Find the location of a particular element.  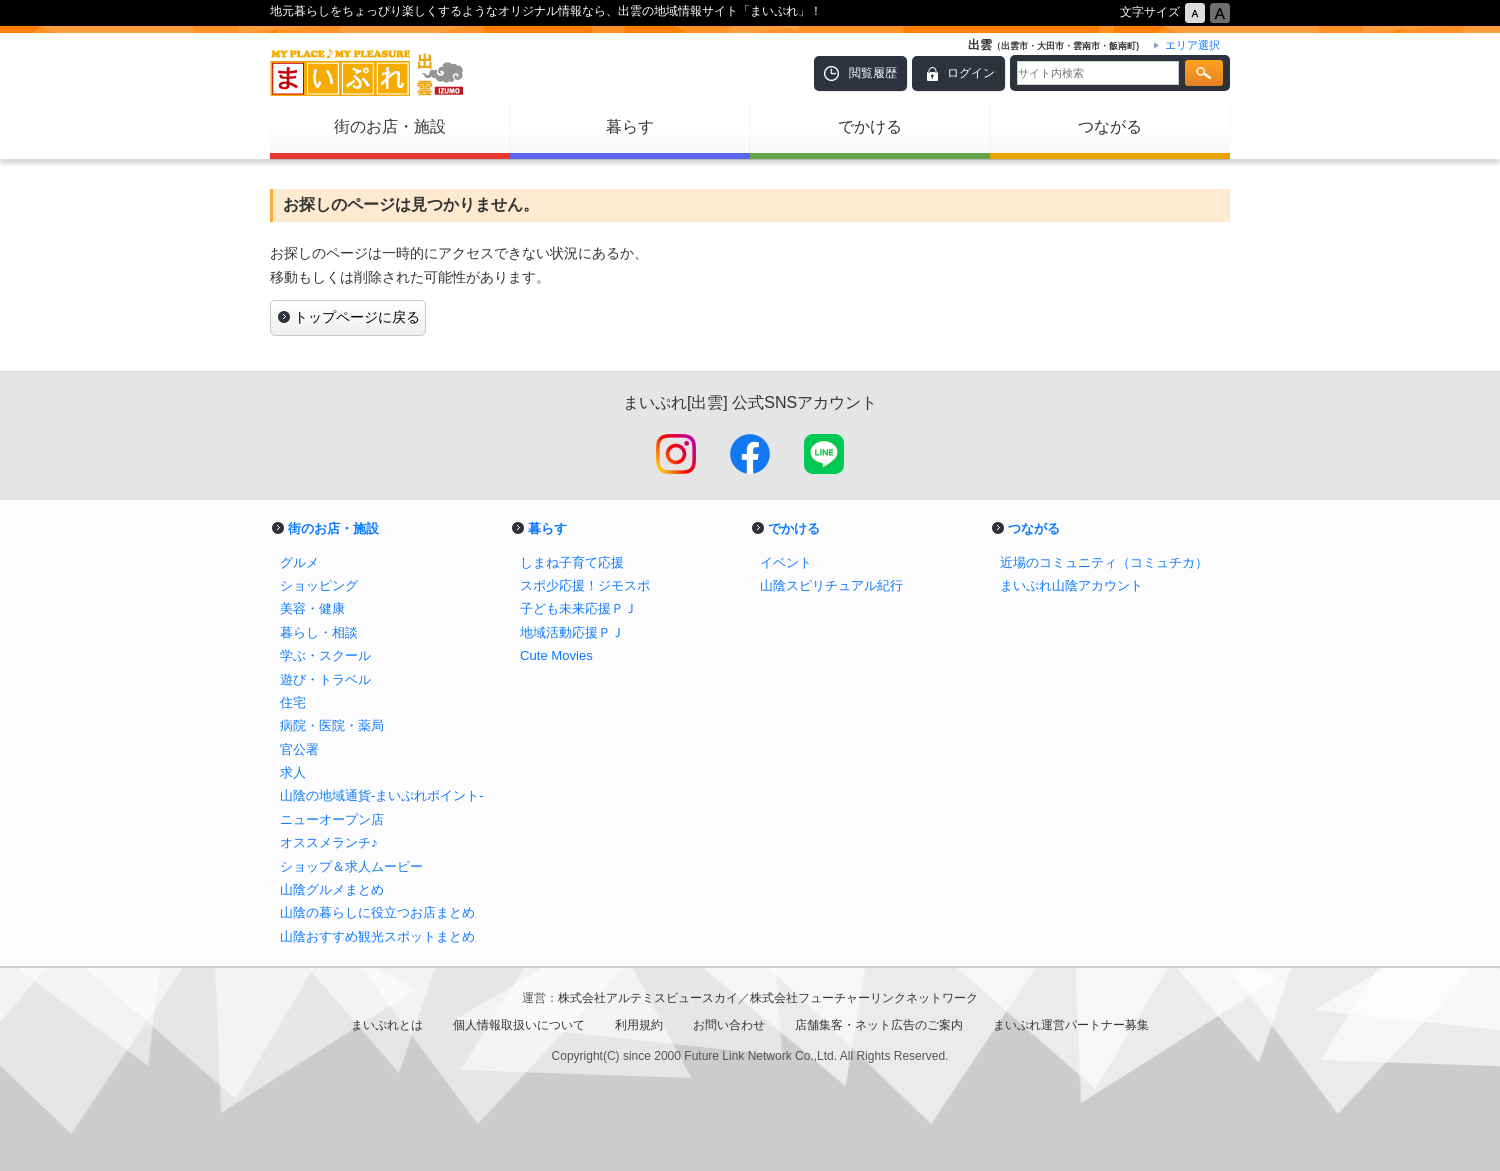

近場のコミュニティ（コミュチカ） is located at coordinates (1104, 562).